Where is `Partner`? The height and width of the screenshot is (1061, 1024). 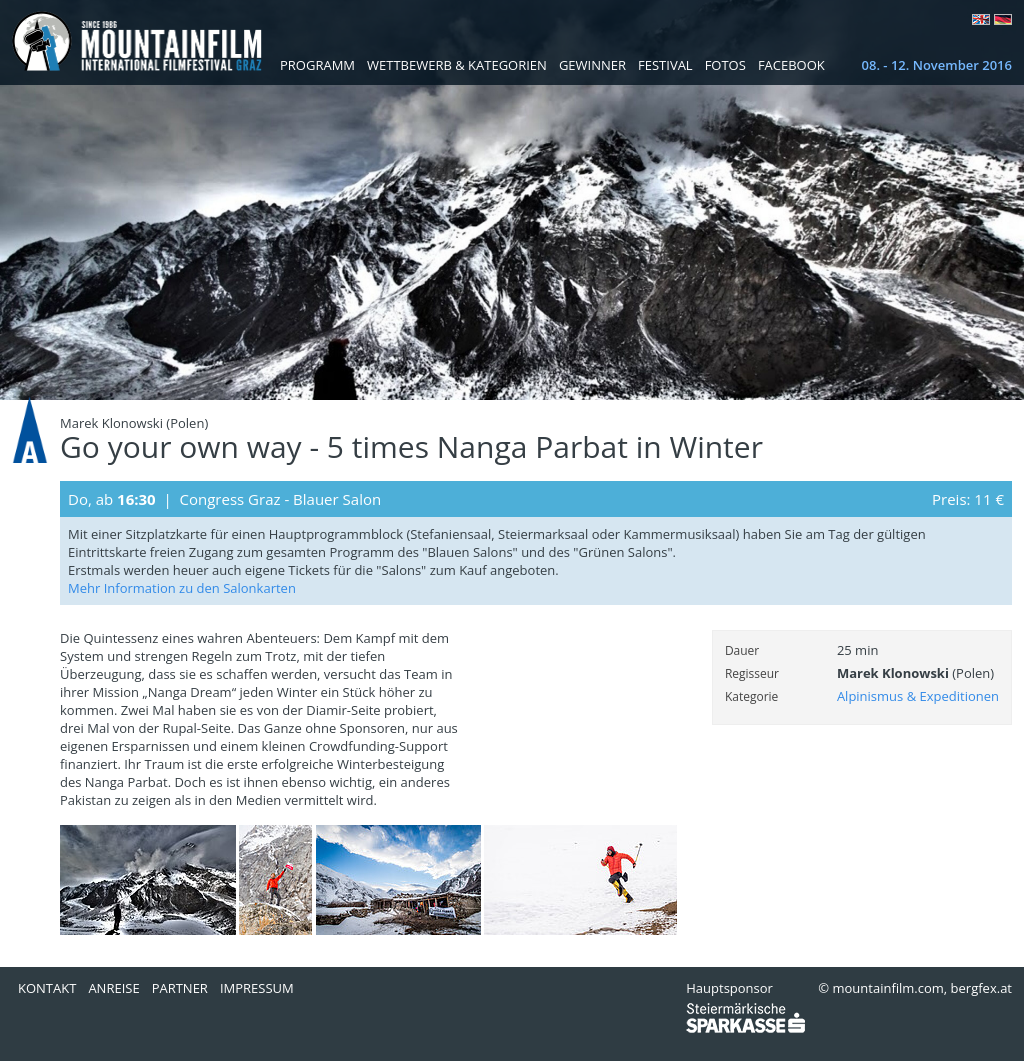 Partner is located at coordinates (180, 988).